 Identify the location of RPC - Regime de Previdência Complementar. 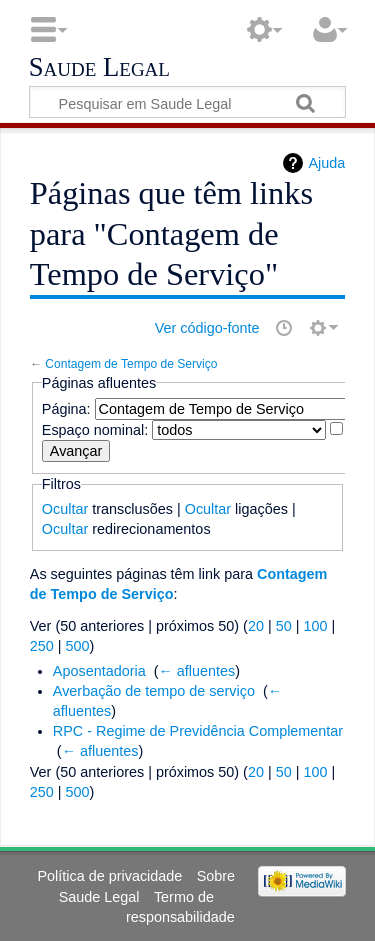
(198, 731).